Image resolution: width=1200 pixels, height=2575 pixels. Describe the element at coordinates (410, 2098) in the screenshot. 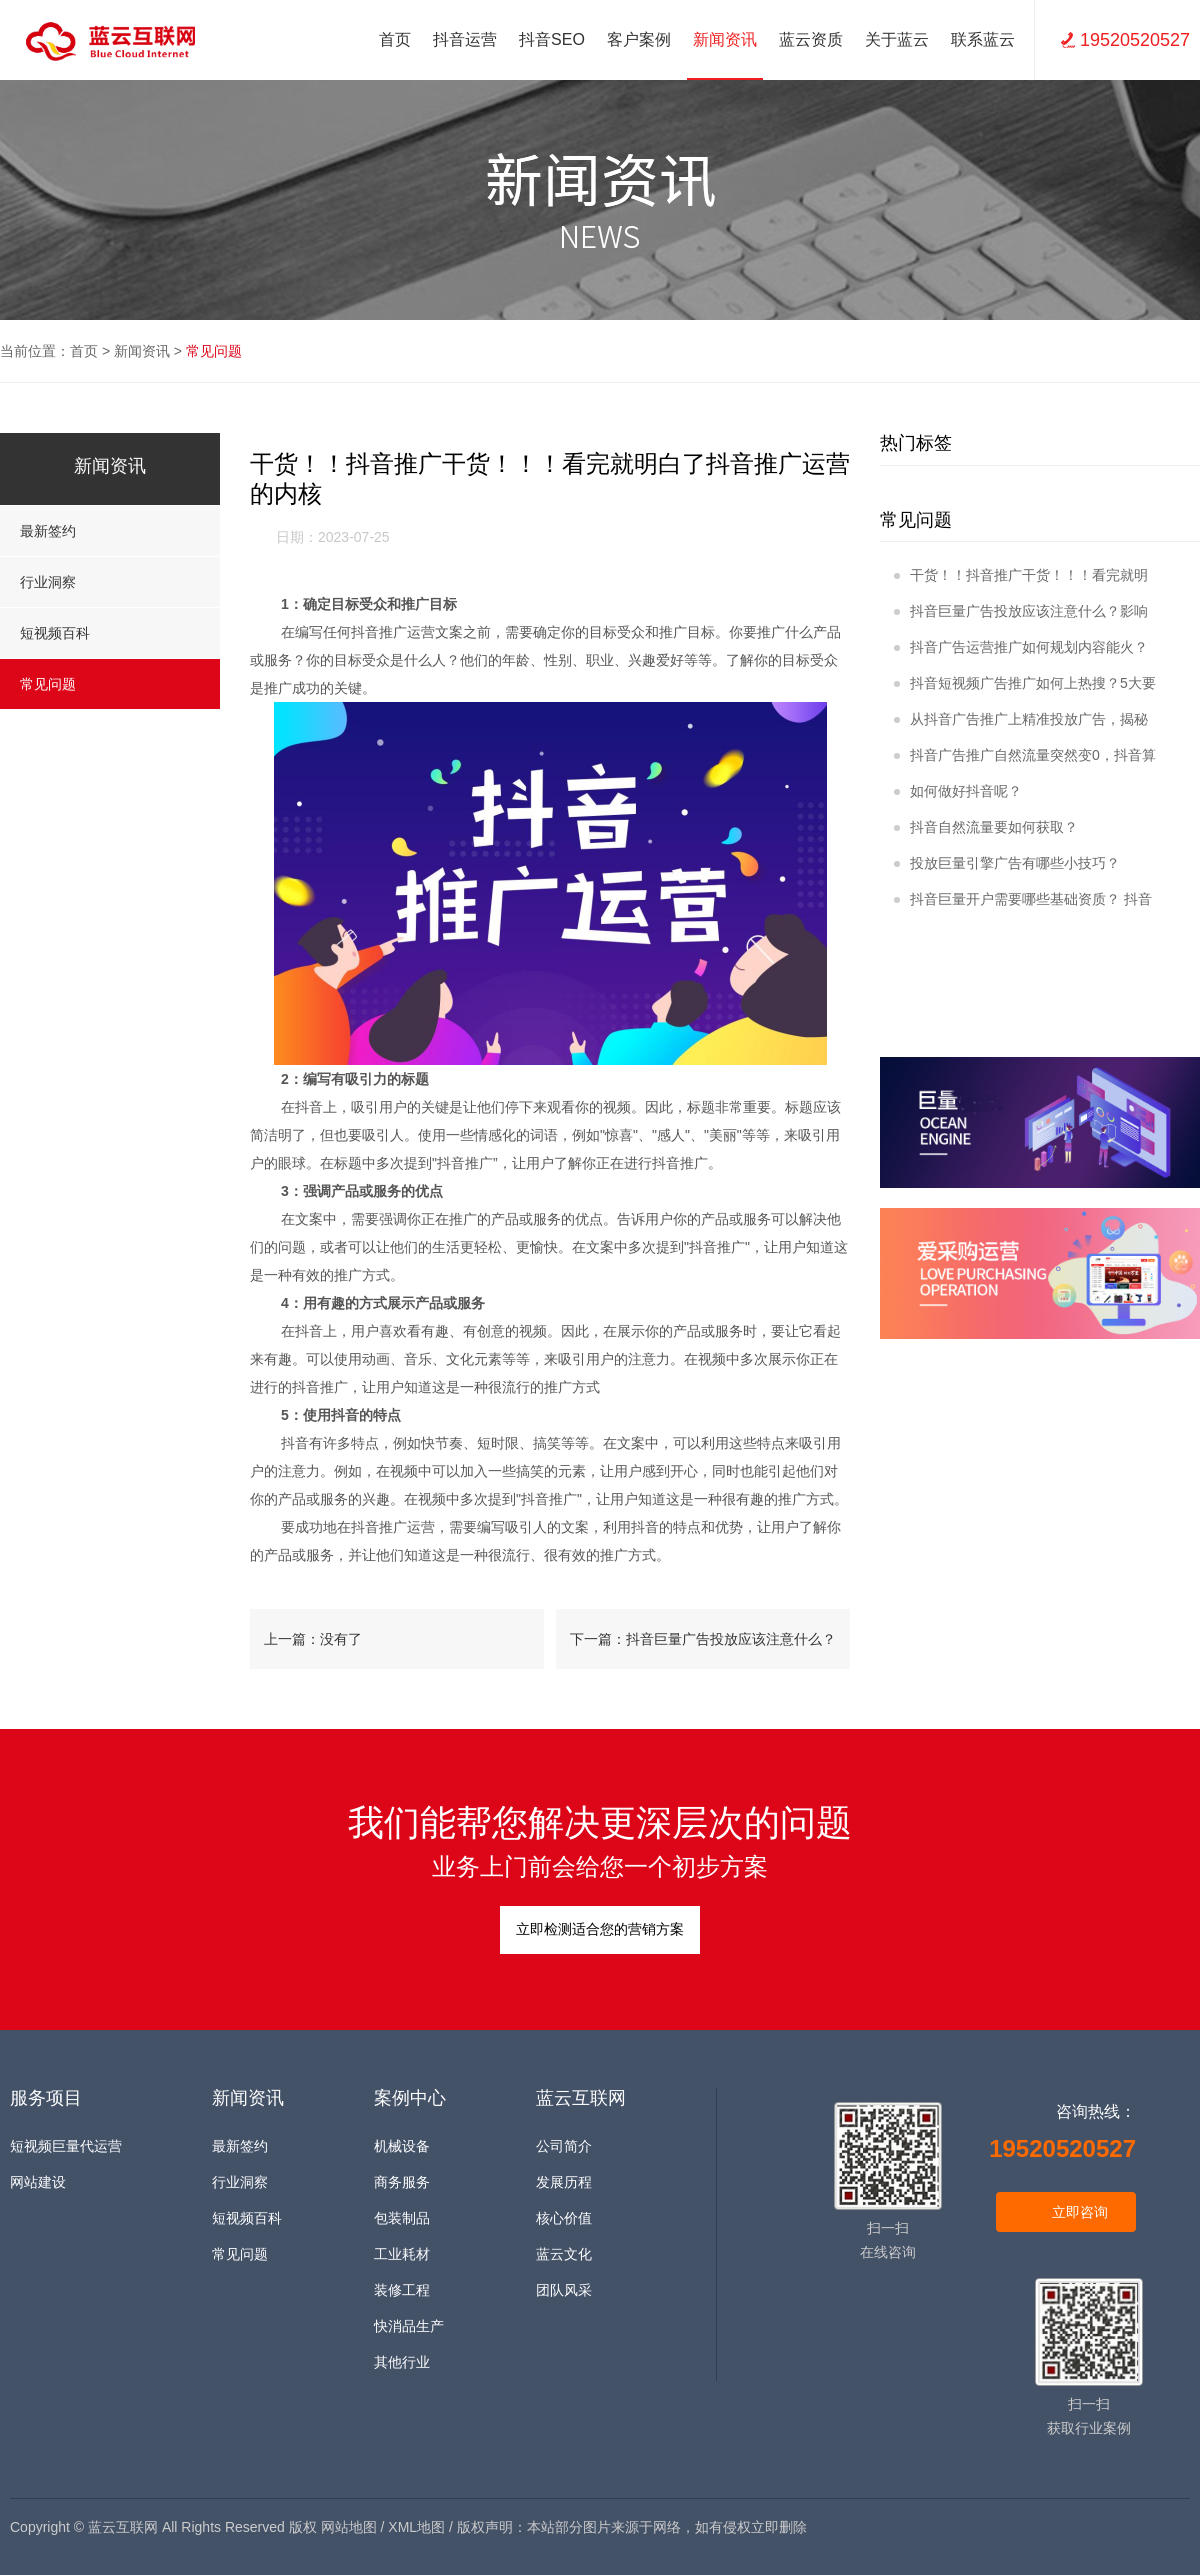

I see `案例中心` at that location.